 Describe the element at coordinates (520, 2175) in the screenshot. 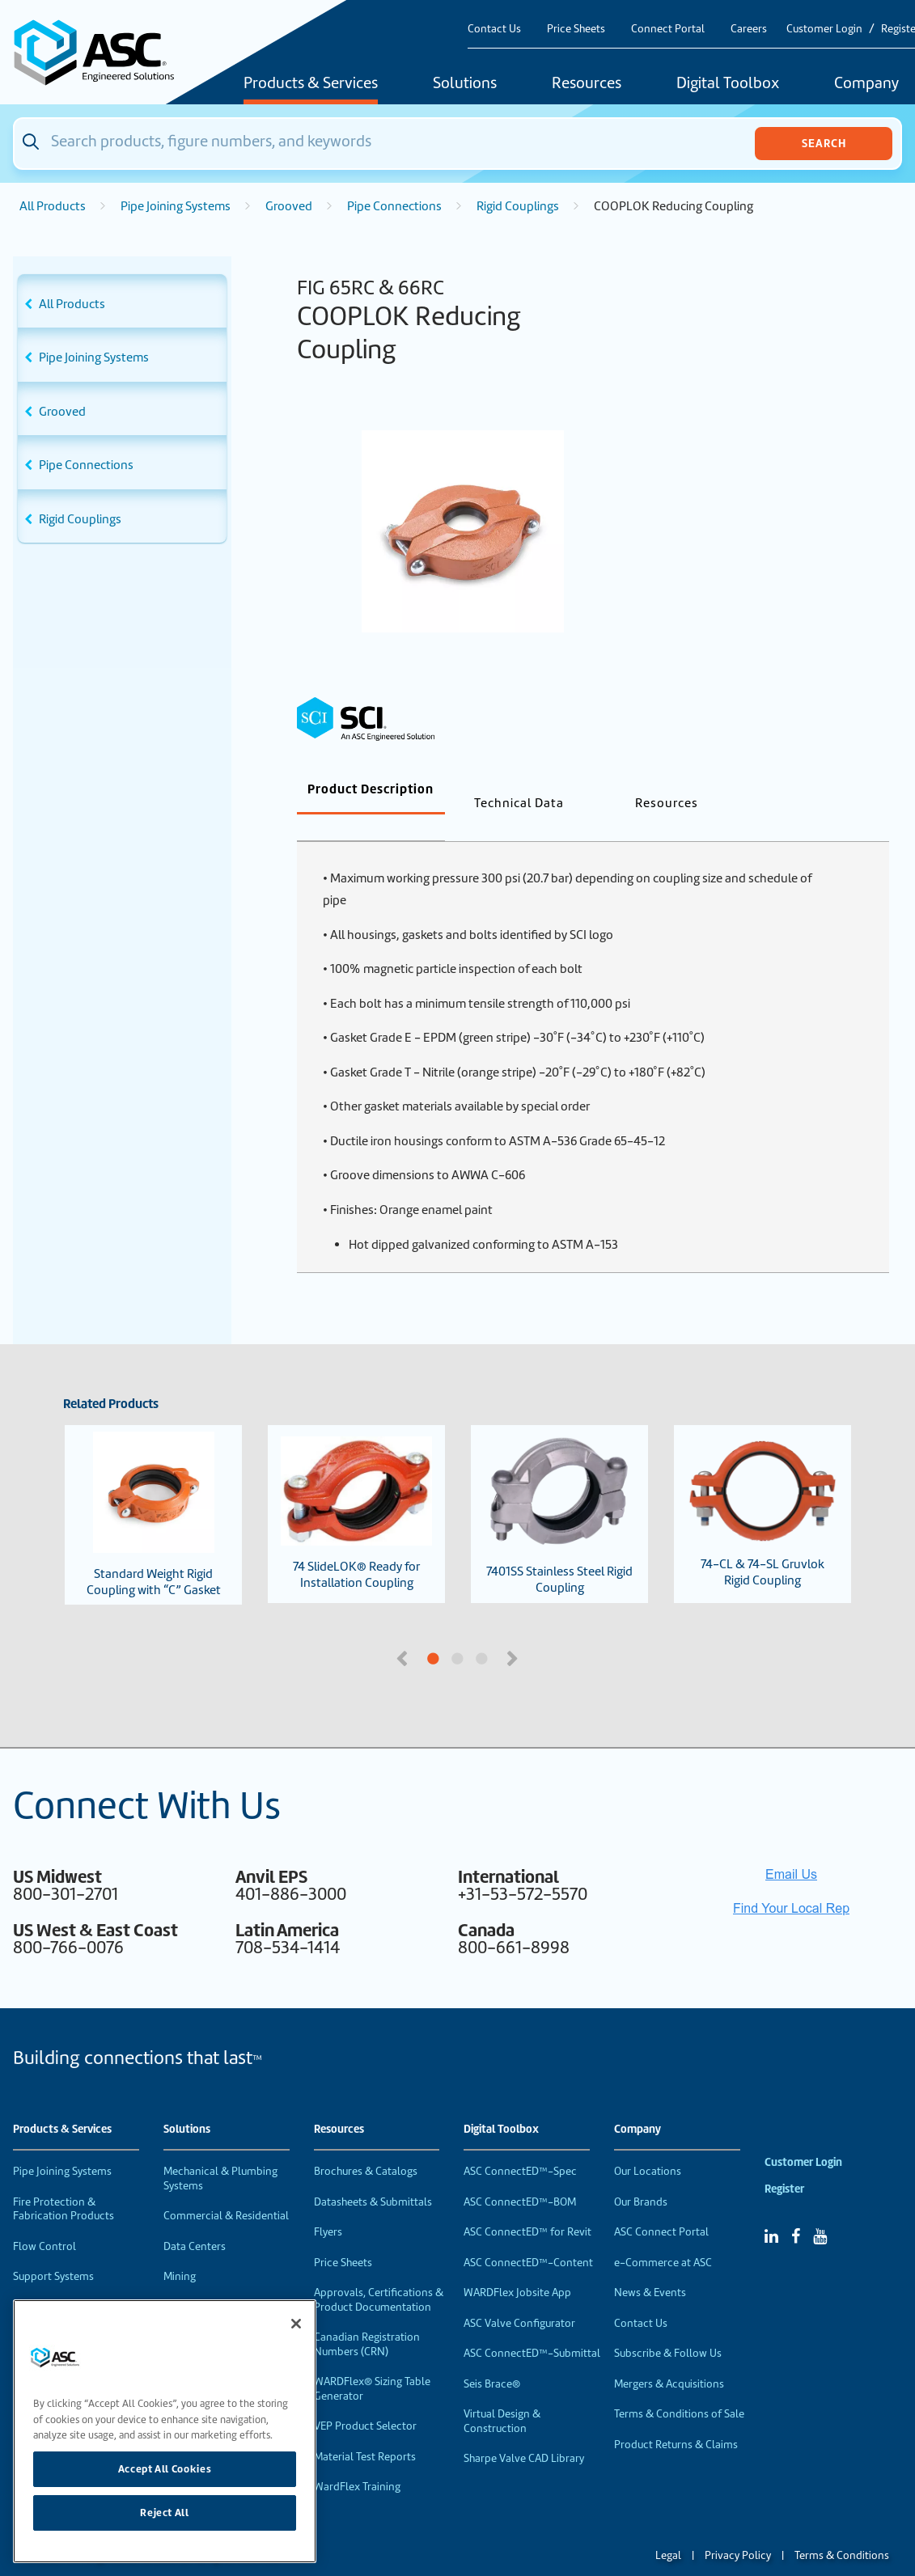

I see `ASC ConnectED™-BOM` at that location.